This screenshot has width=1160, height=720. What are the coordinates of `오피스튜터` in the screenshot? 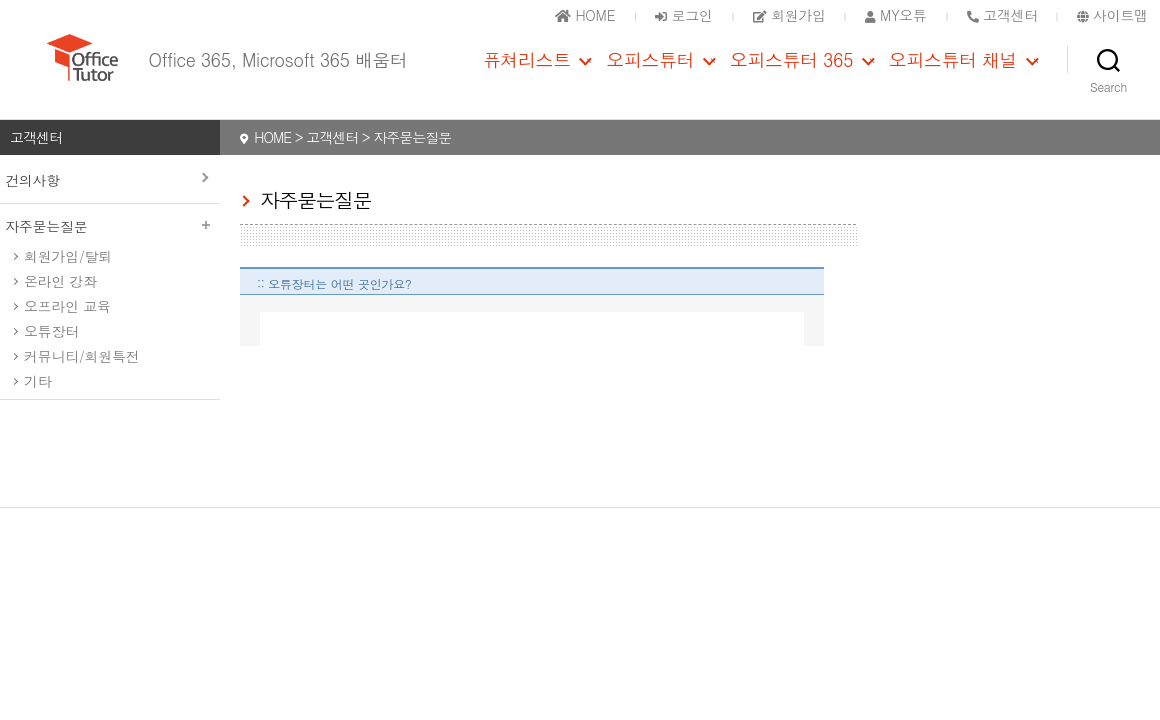 It's located at (650, 73).